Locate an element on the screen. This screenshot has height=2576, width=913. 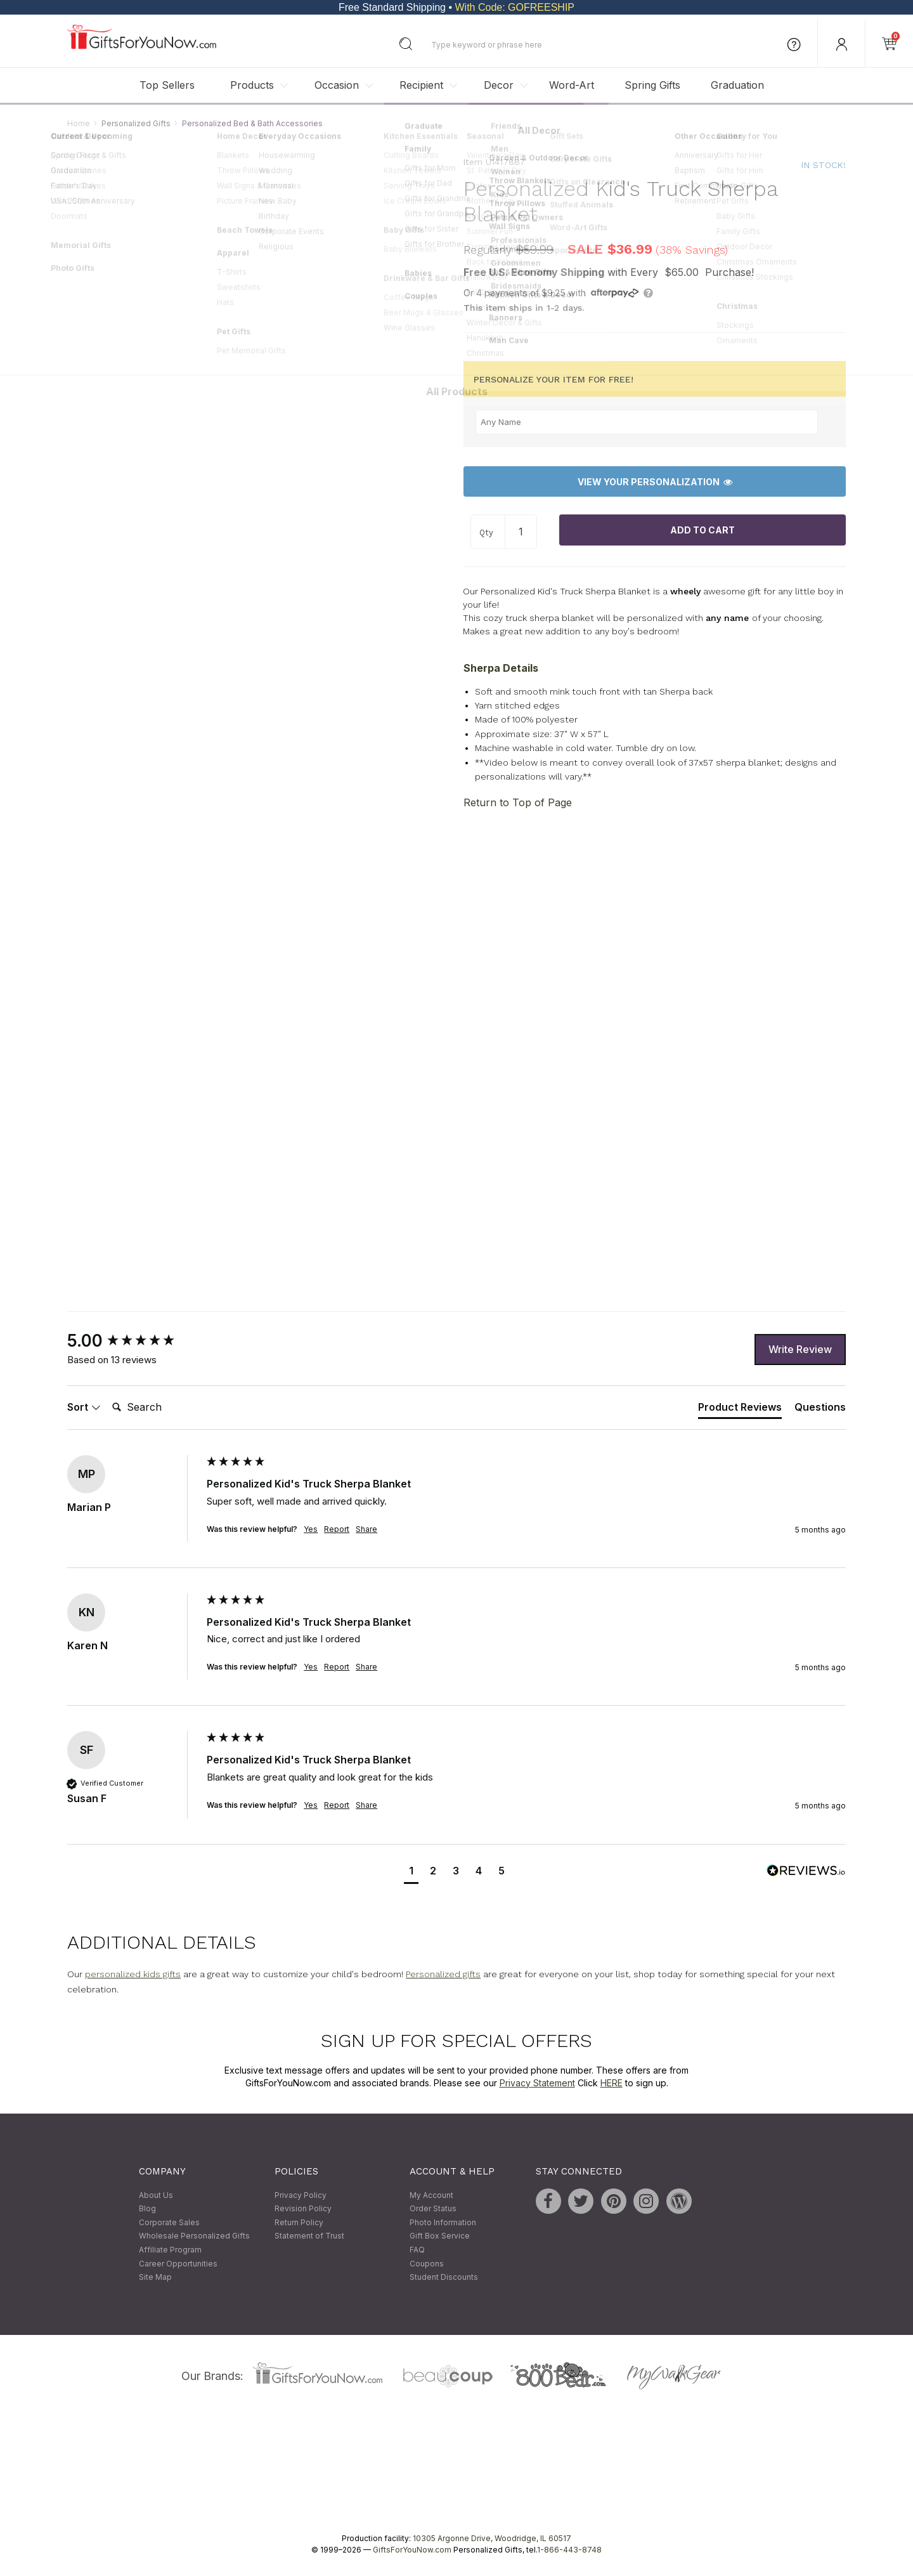
My Account is located at coordinates (431, 2195).